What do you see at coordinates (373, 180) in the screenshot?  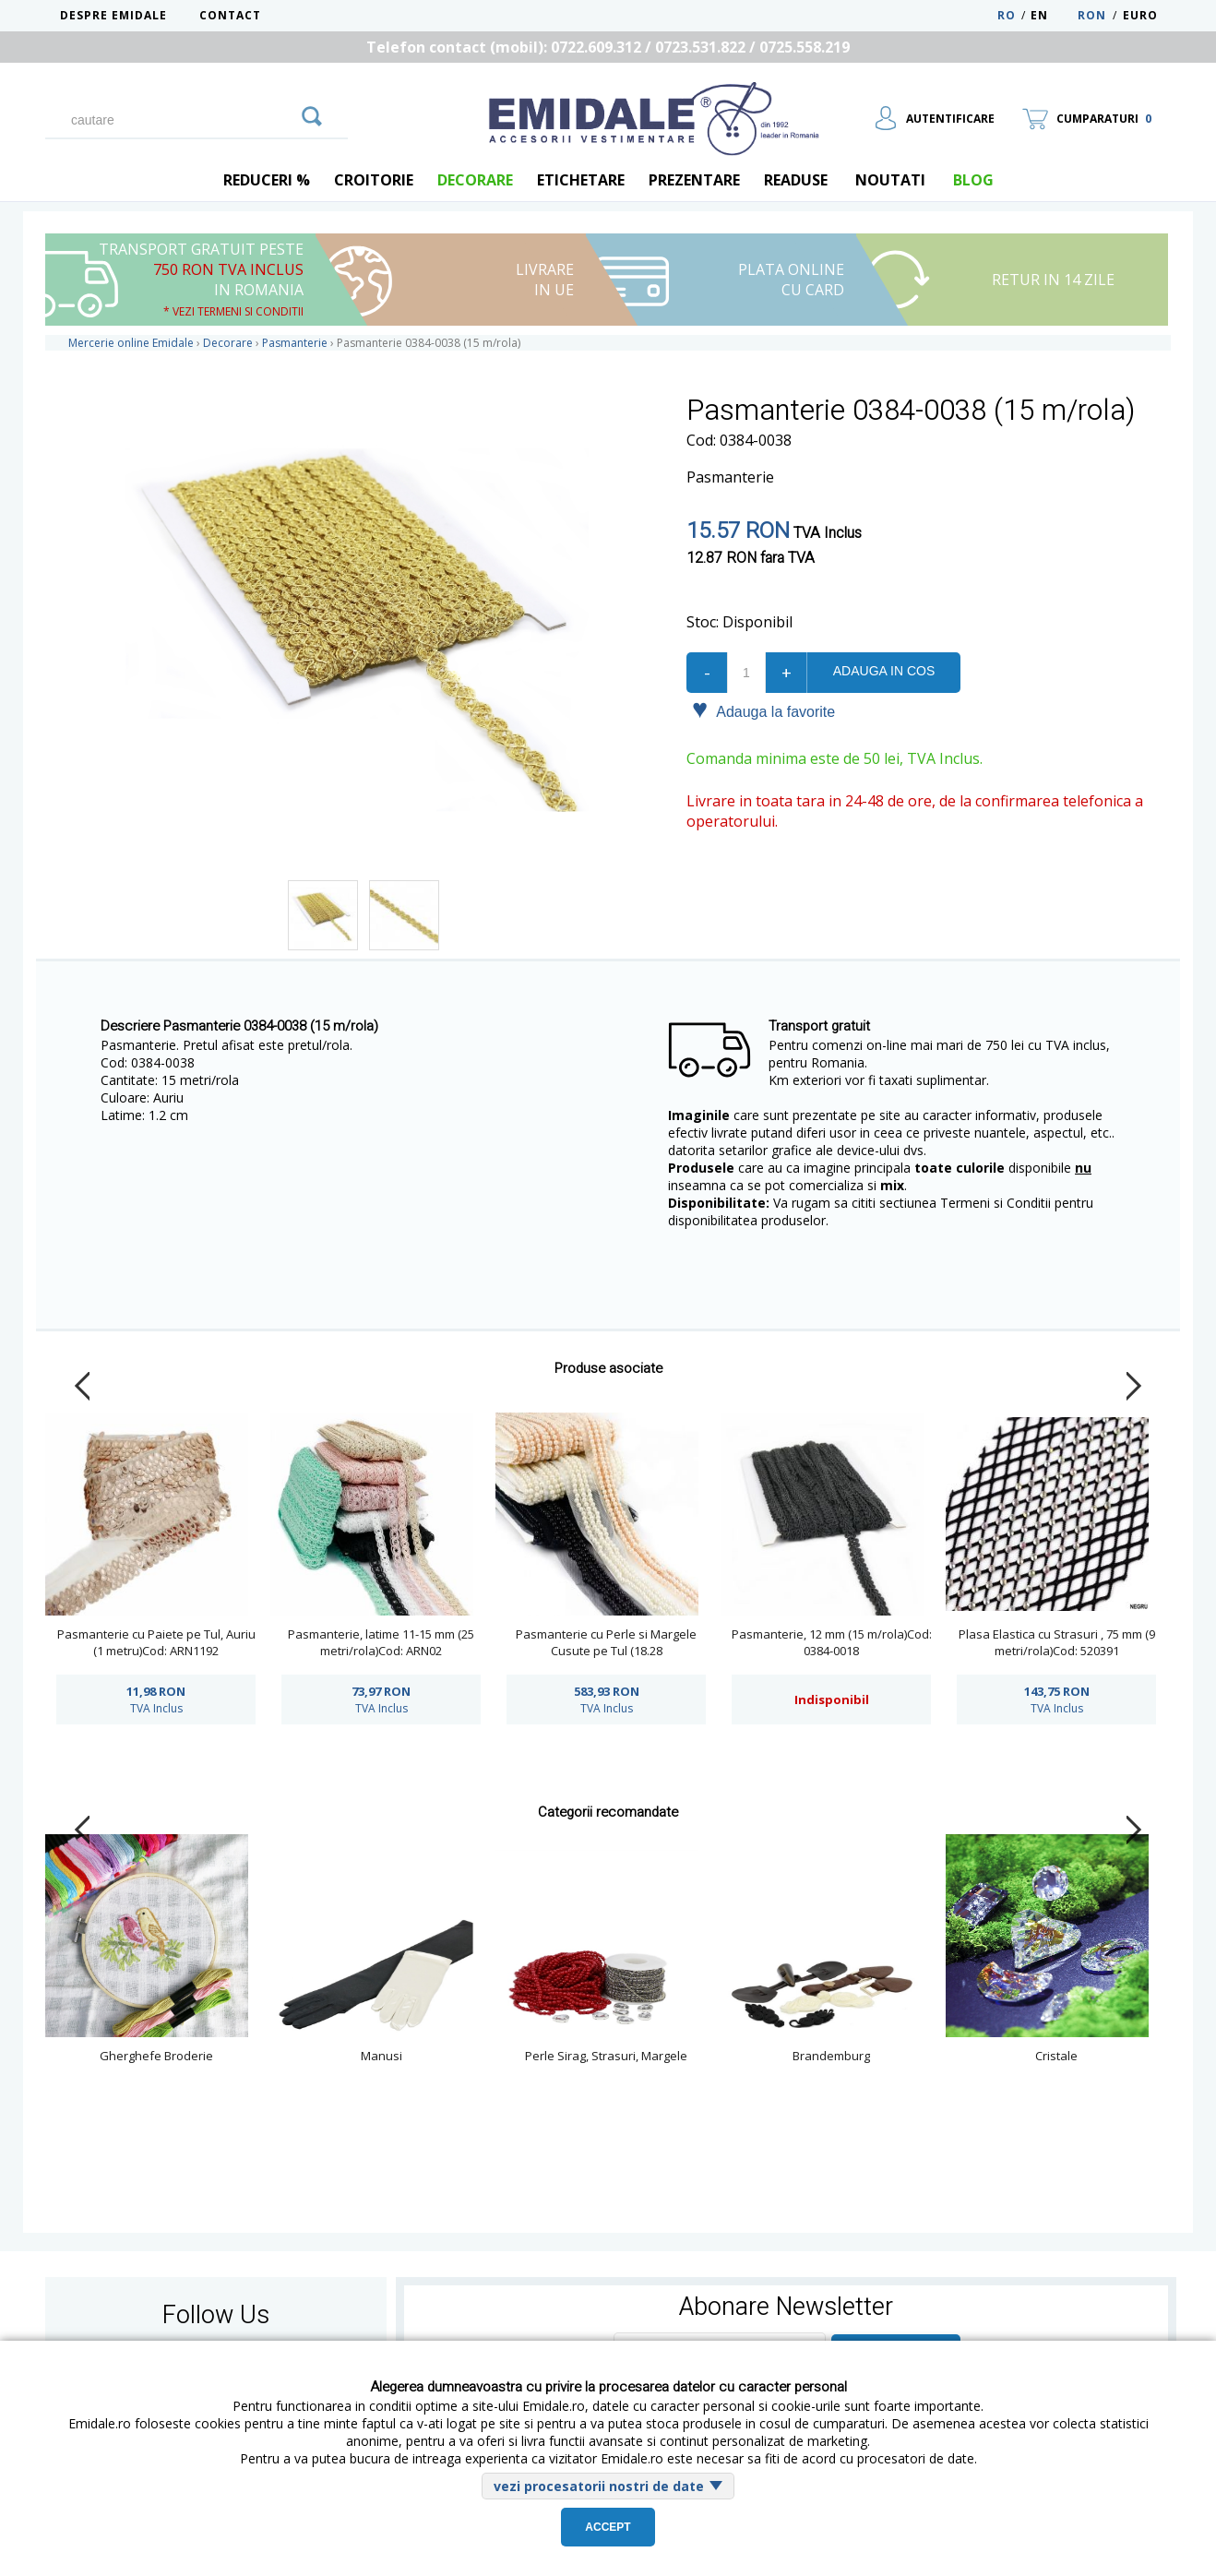 I see `Croitorie` at bounding box center [373, 180].